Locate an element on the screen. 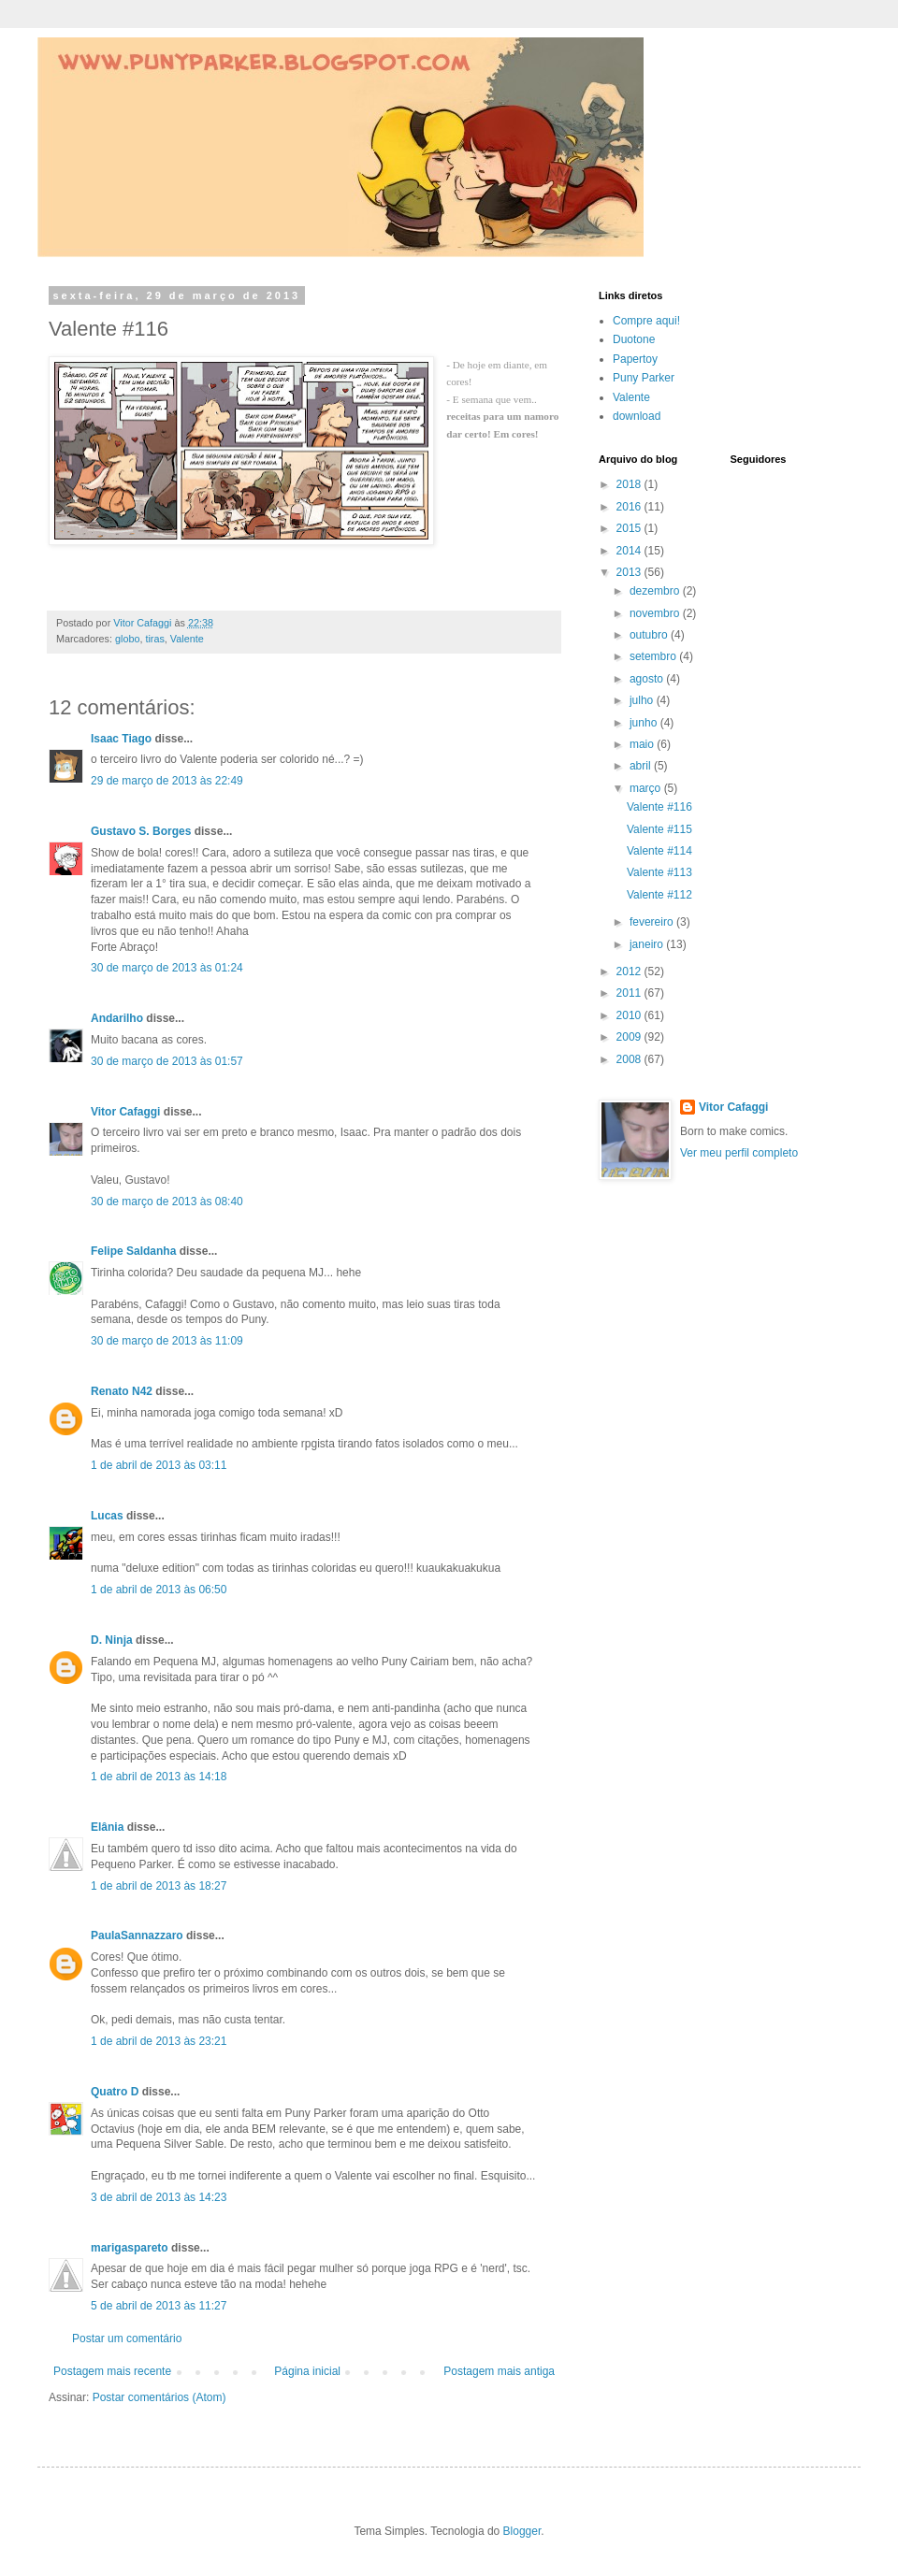 This screenshot has height=2576, width=898. 2012 is located at coordinates (630, 971).